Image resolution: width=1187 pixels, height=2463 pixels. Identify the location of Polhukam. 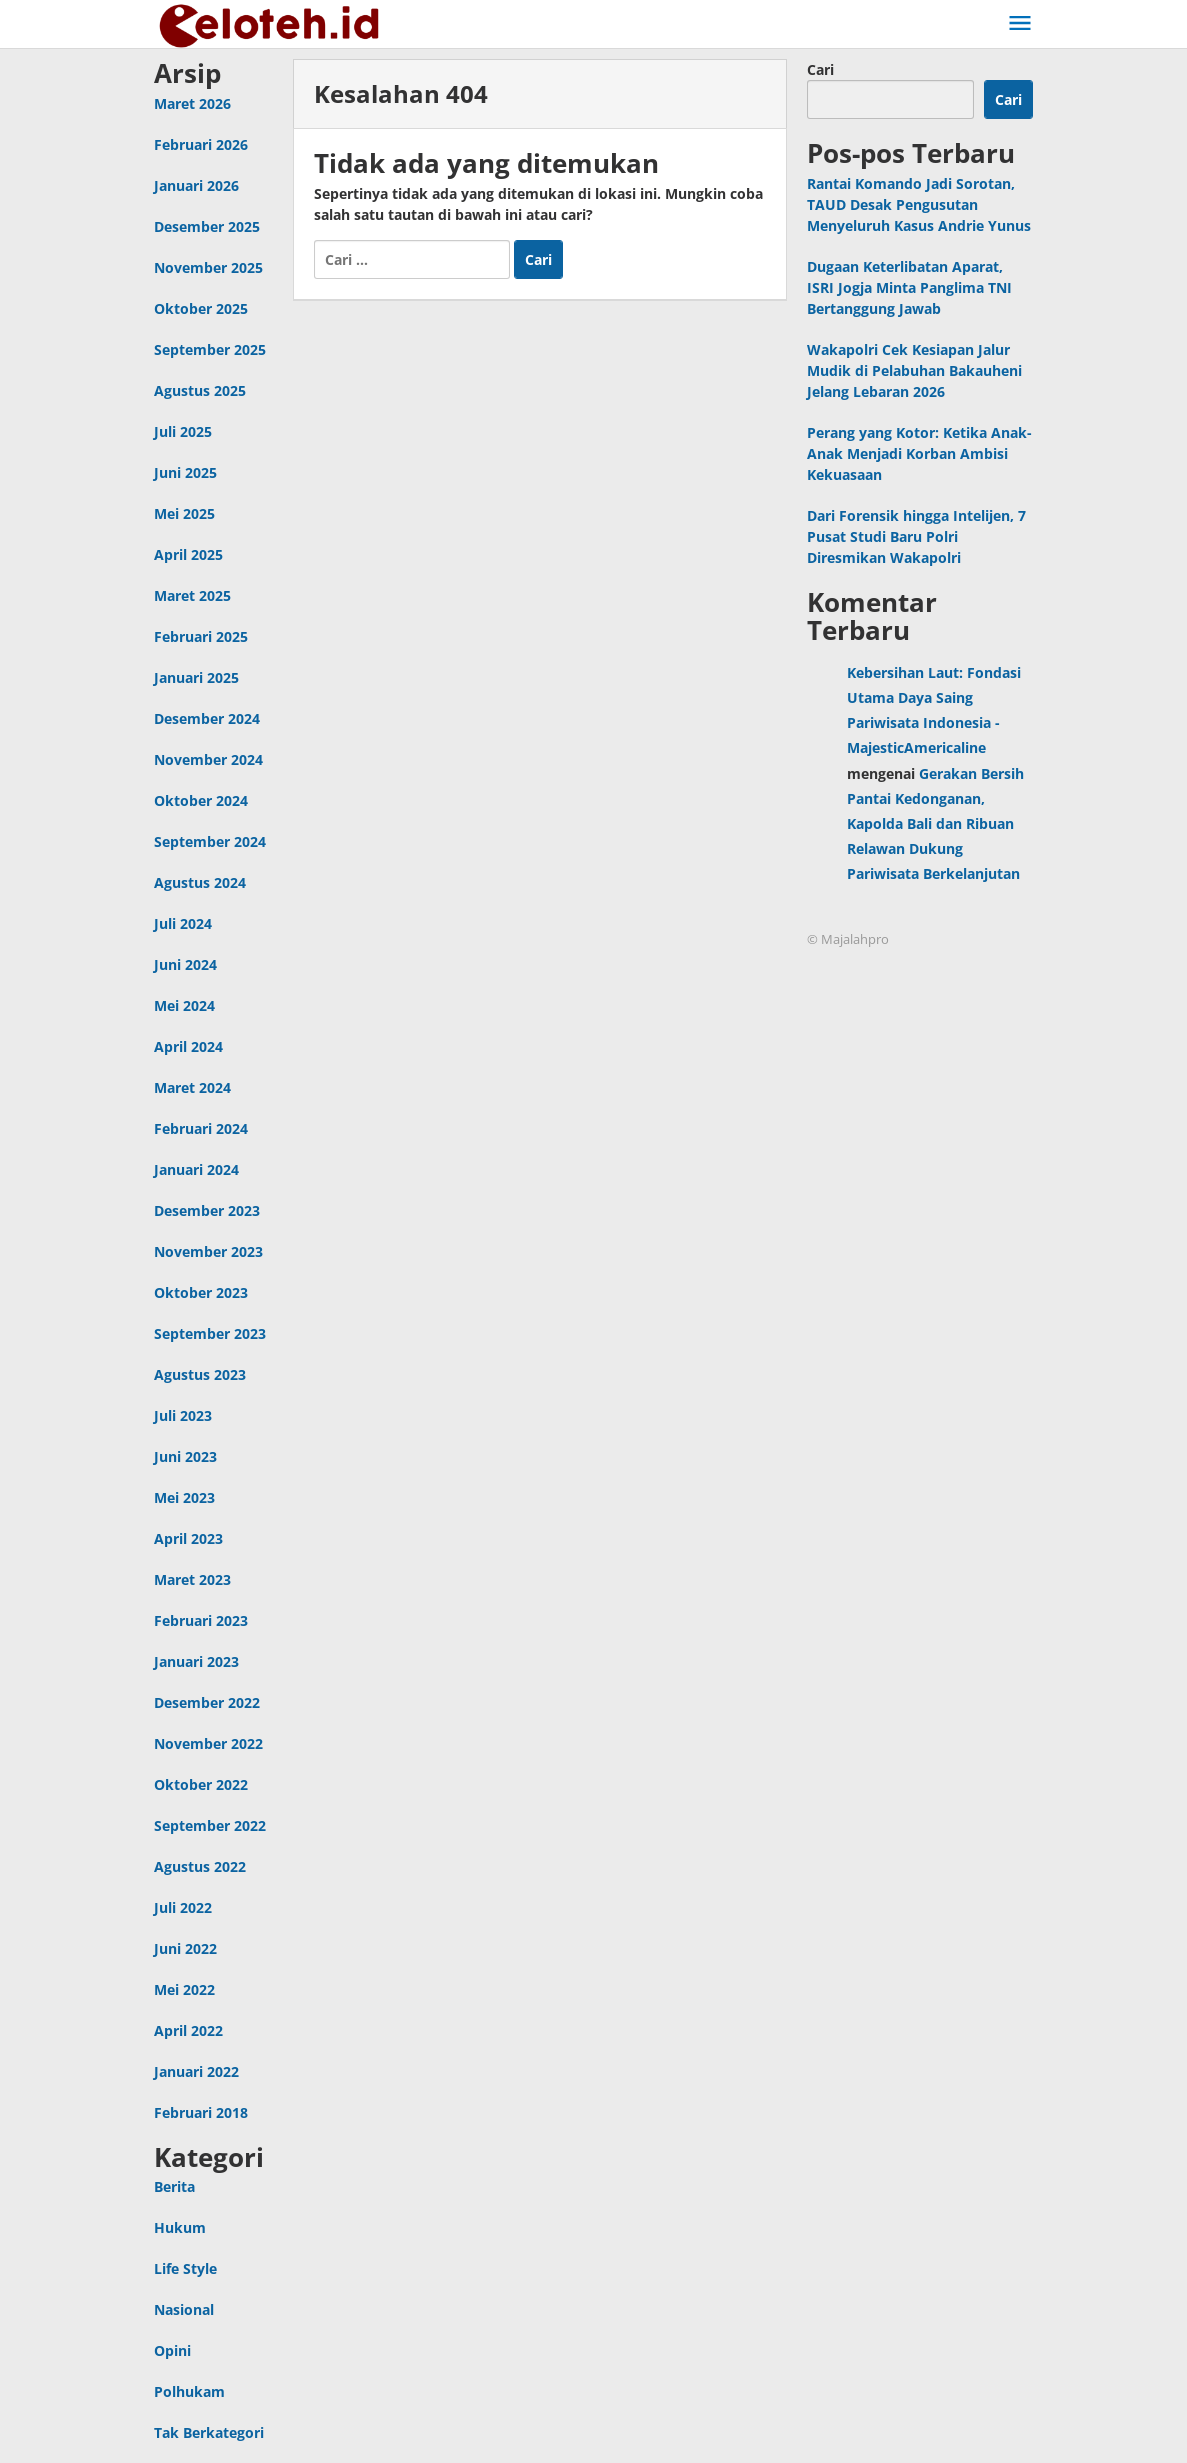
(189, 2391).